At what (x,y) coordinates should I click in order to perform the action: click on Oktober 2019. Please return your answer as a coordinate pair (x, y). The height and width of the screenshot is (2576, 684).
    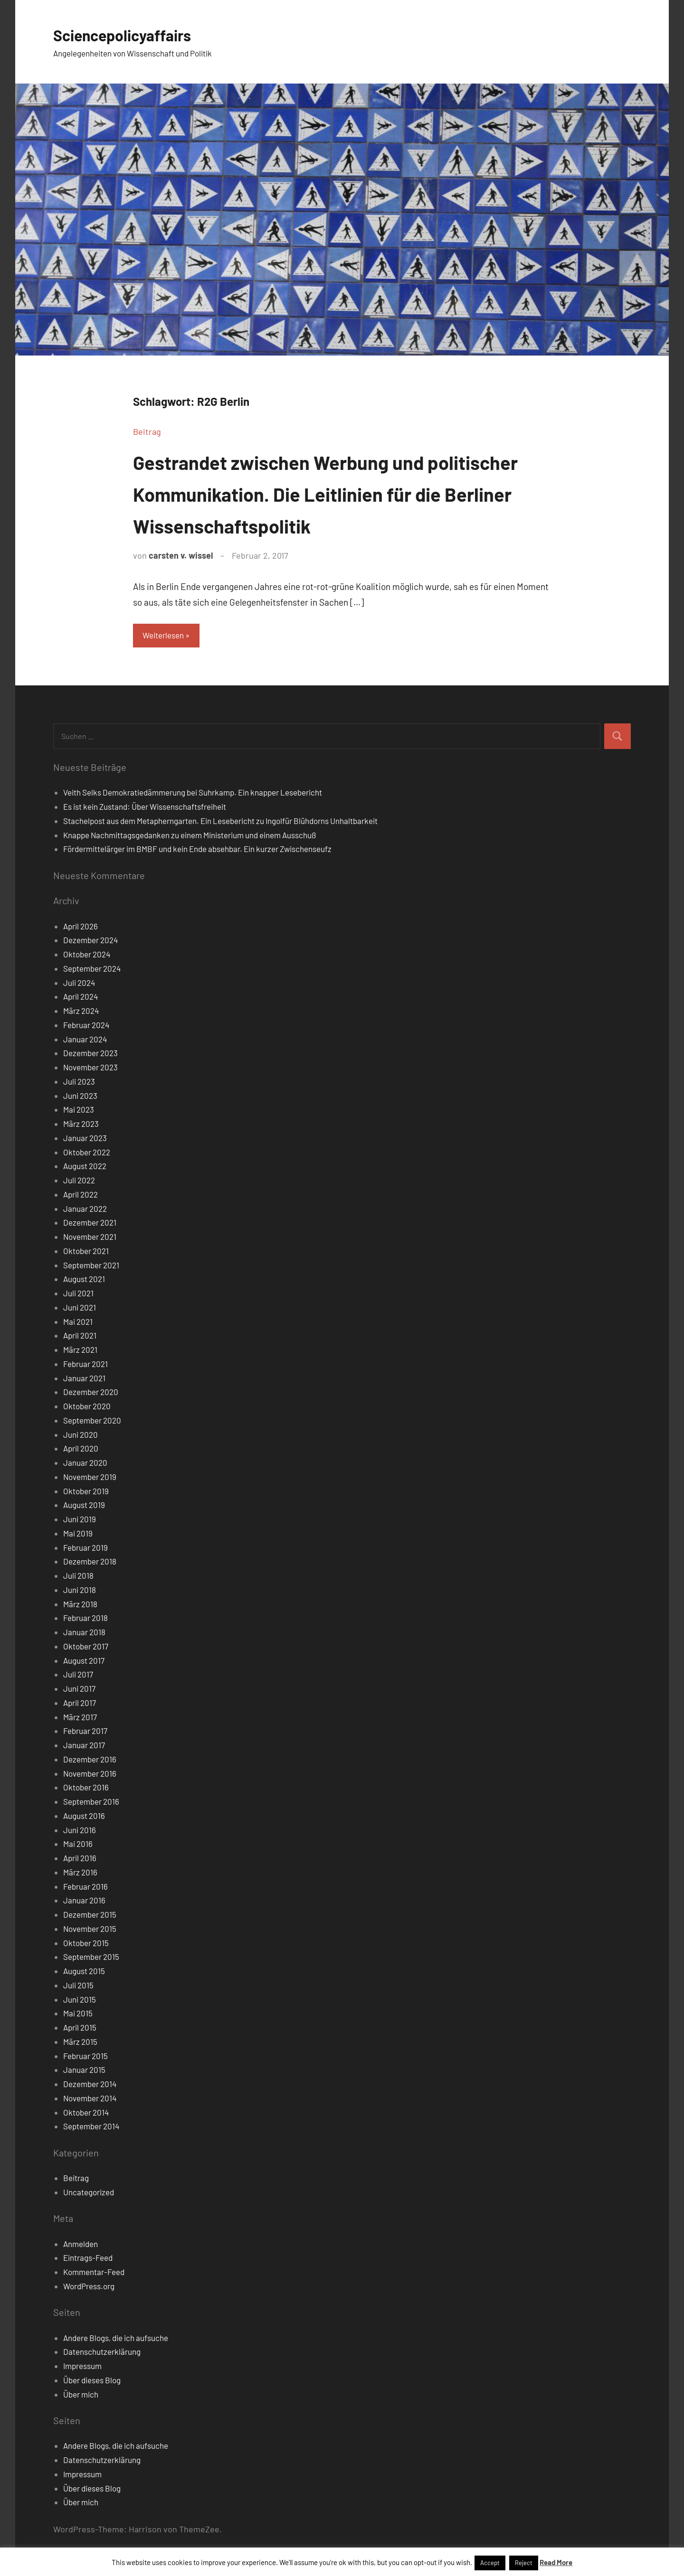
    Looking at the image, I should click on (86, 1492).